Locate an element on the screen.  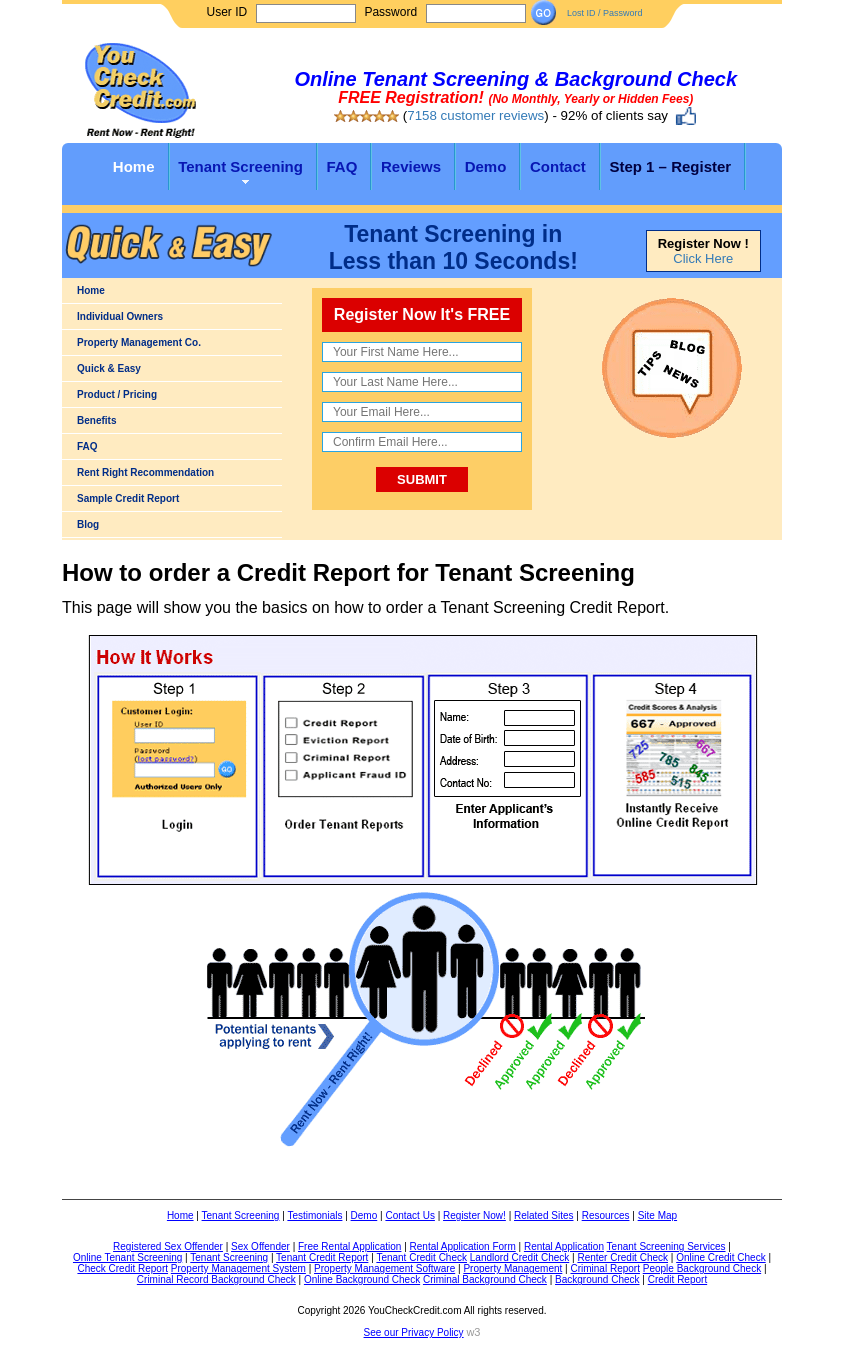
Rental Application Form is located at coordinates (463, 1246).